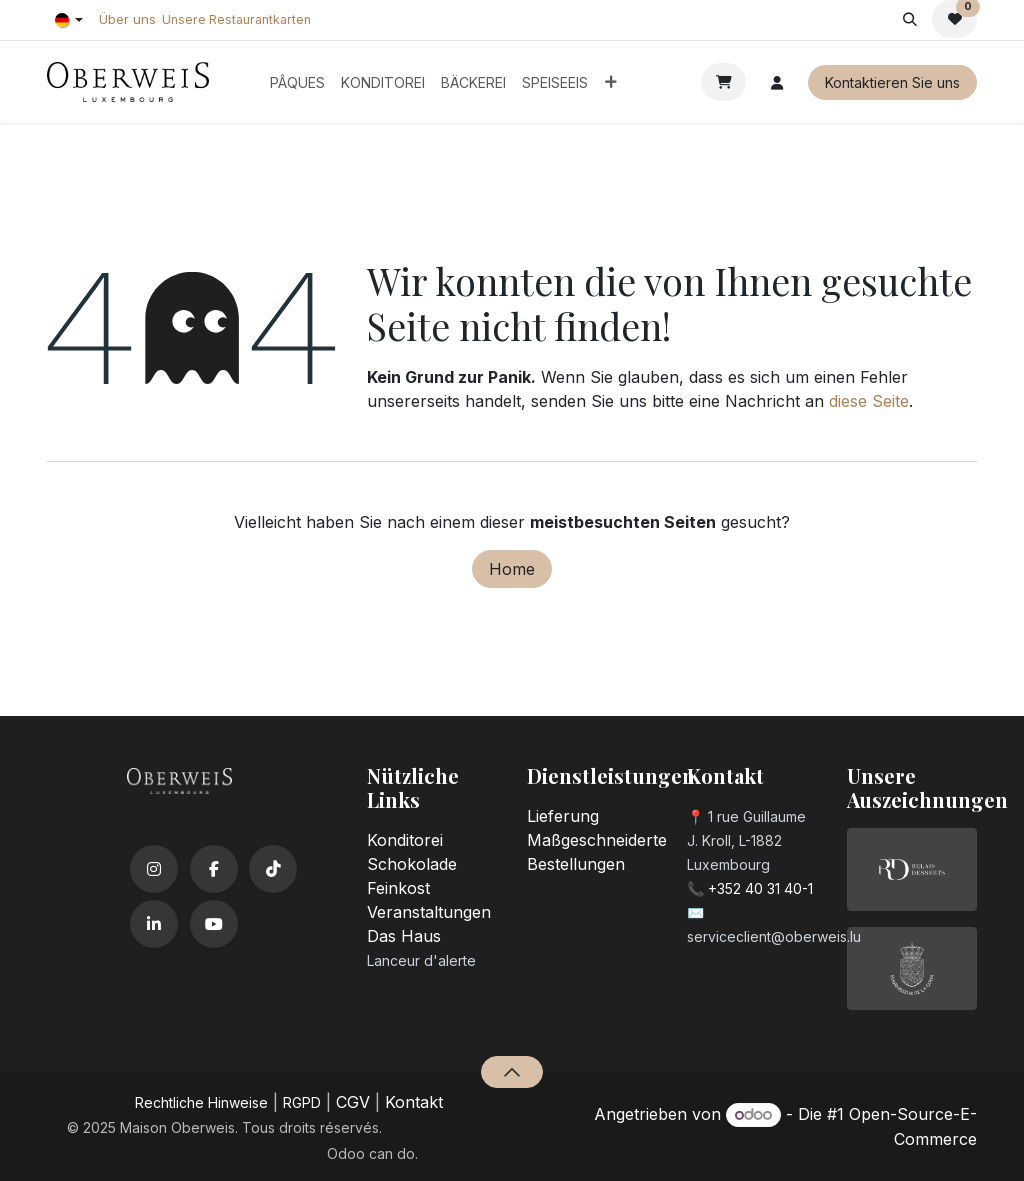 The height and width of the screenshot is (1181, 1024). I want to click on Konditorei, so click(405, 840).